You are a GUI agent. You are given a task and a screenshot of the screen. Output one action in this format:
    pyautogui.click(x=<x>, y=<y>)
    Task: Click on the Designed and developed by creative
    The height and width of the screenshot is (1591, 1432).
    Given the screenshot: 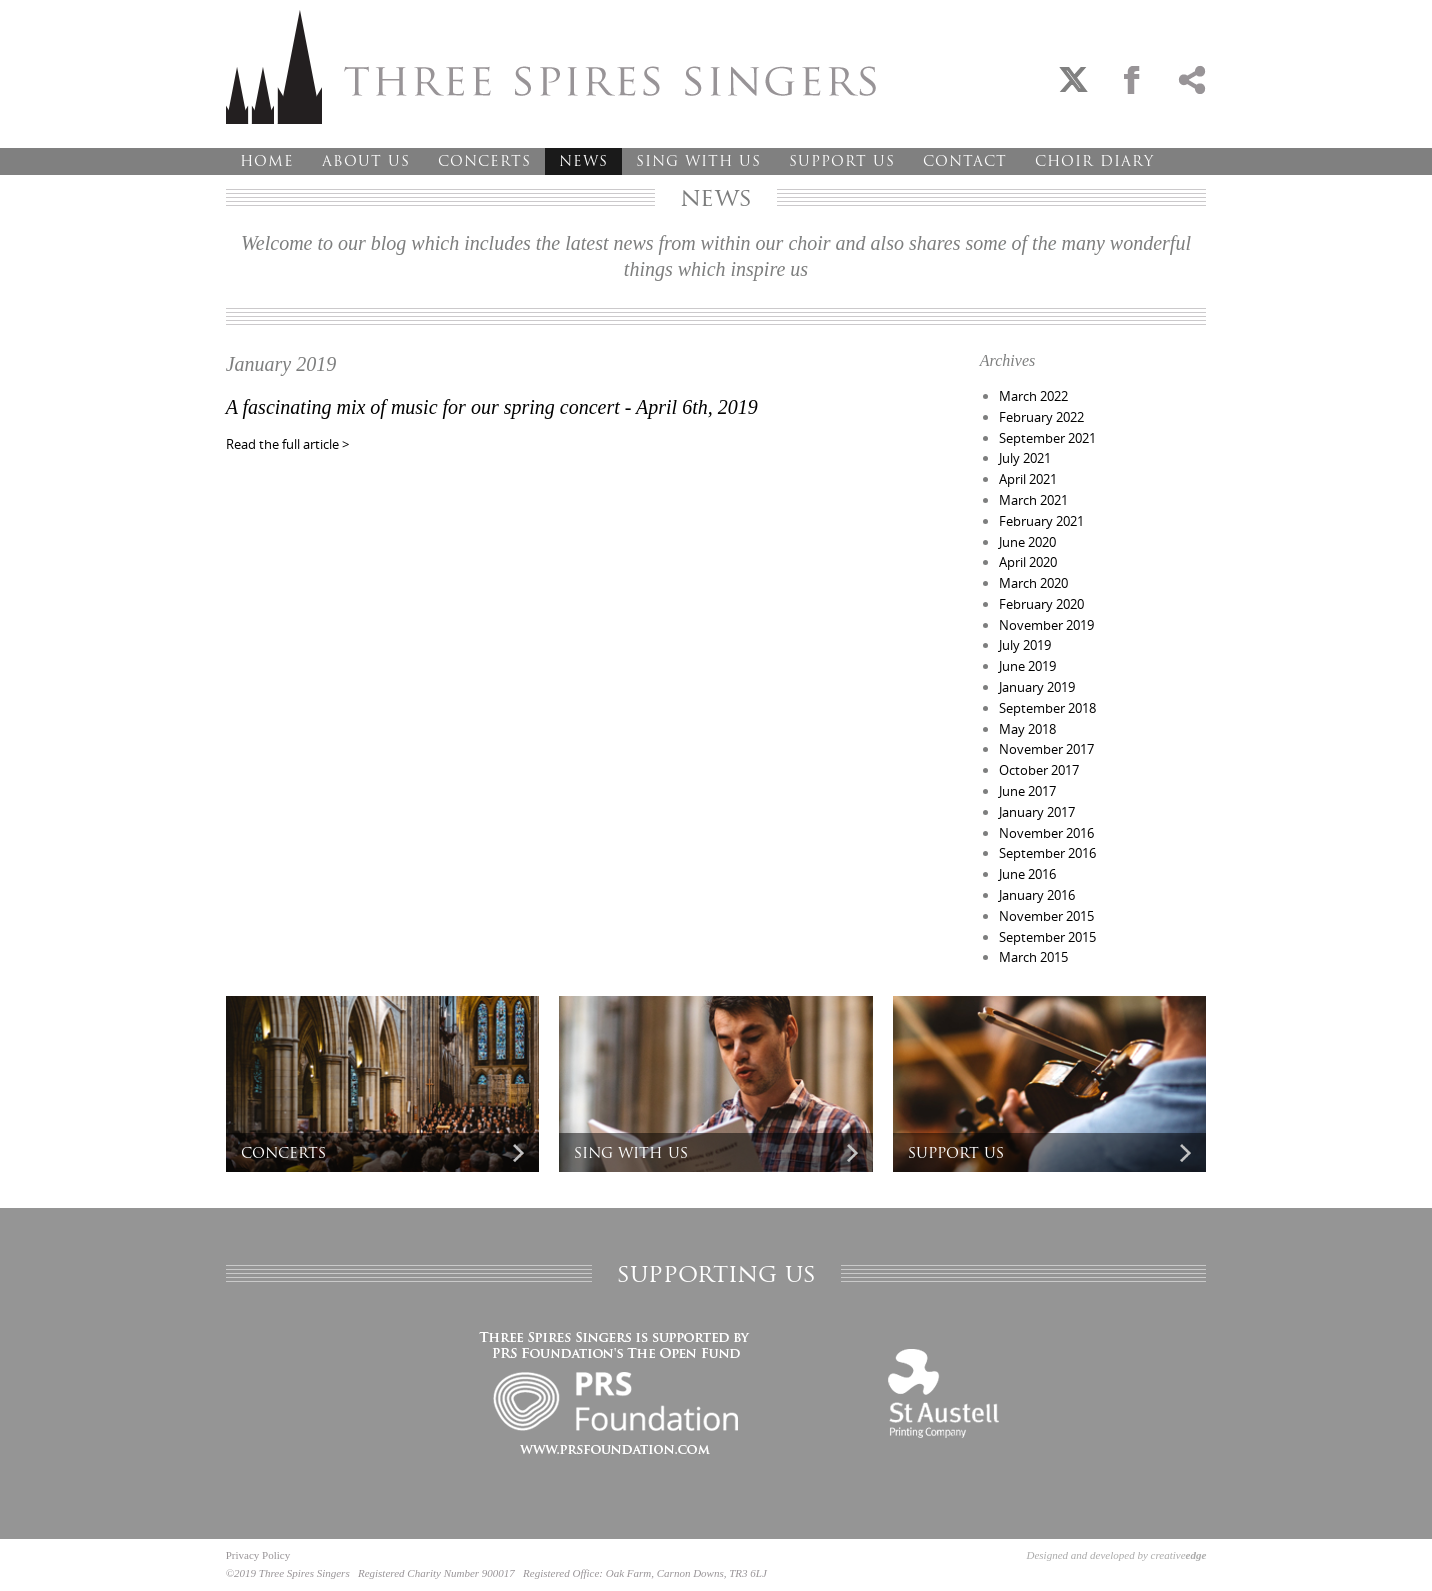 What is the action you would take?
    pyautogui.click(x=1117, y=1555)
    